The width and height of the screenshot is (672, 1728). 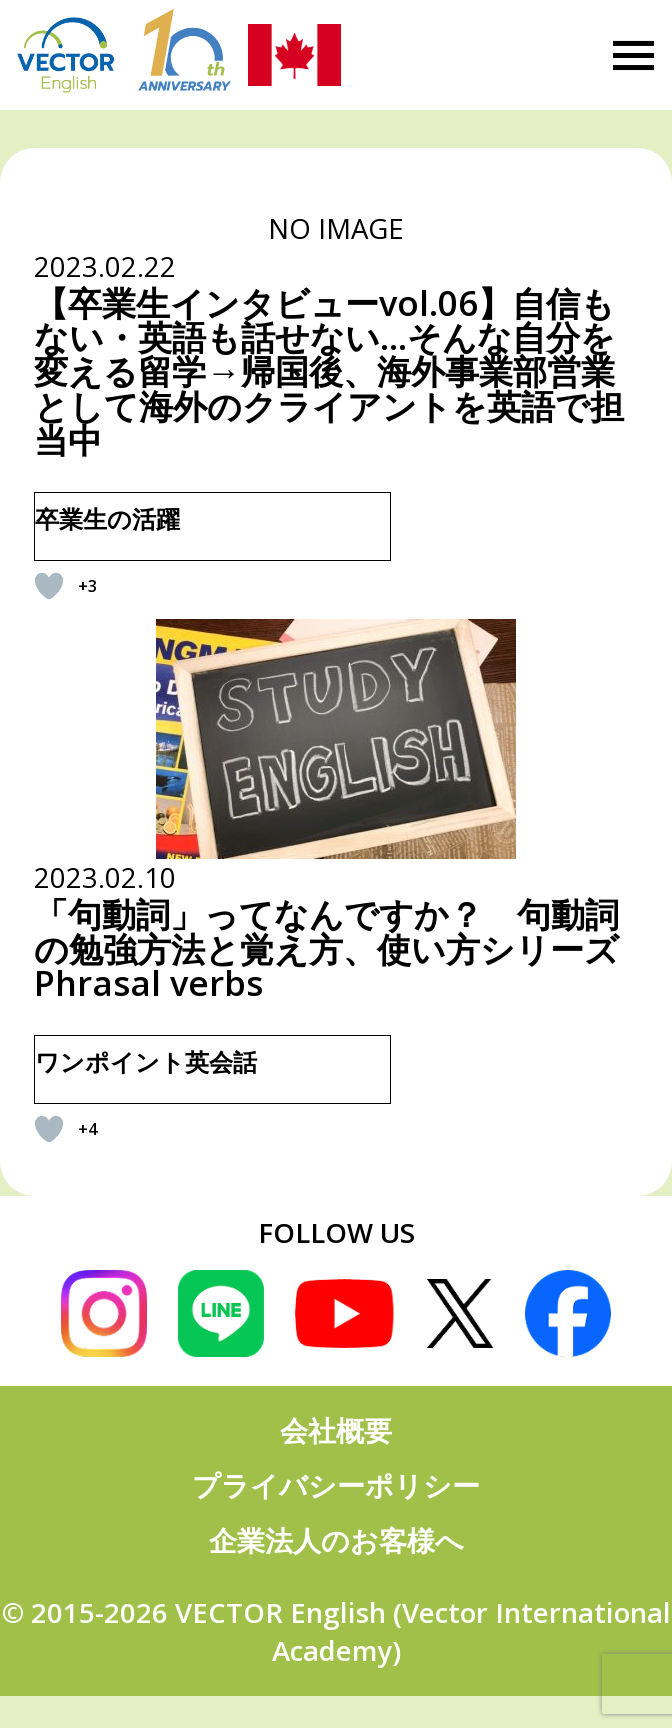 I want to click on プライバシーポリシー, so click(x=336, y=1485).